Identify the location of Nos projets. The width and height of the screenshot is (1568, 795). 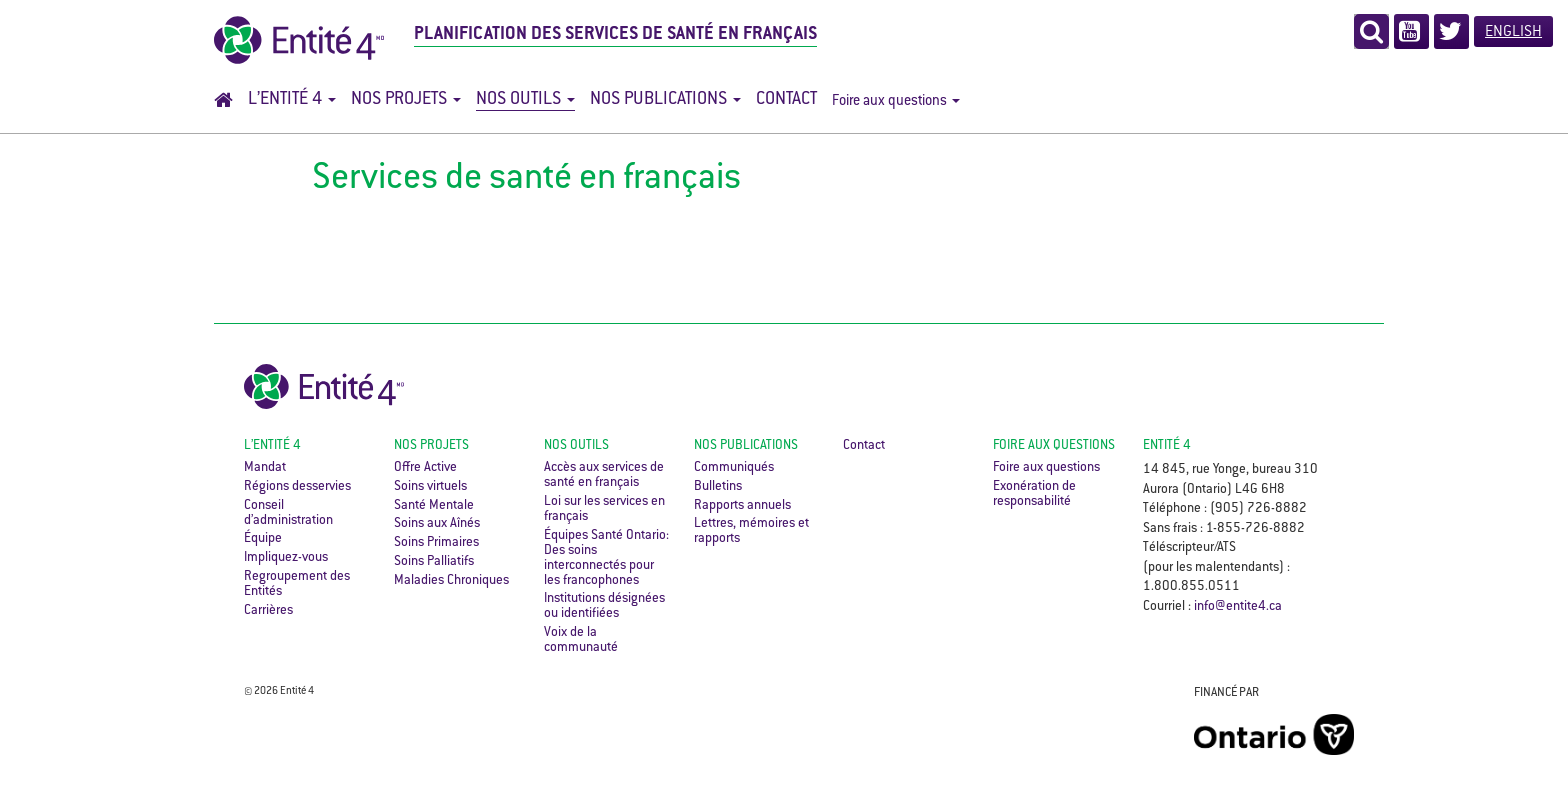
(406, 100).